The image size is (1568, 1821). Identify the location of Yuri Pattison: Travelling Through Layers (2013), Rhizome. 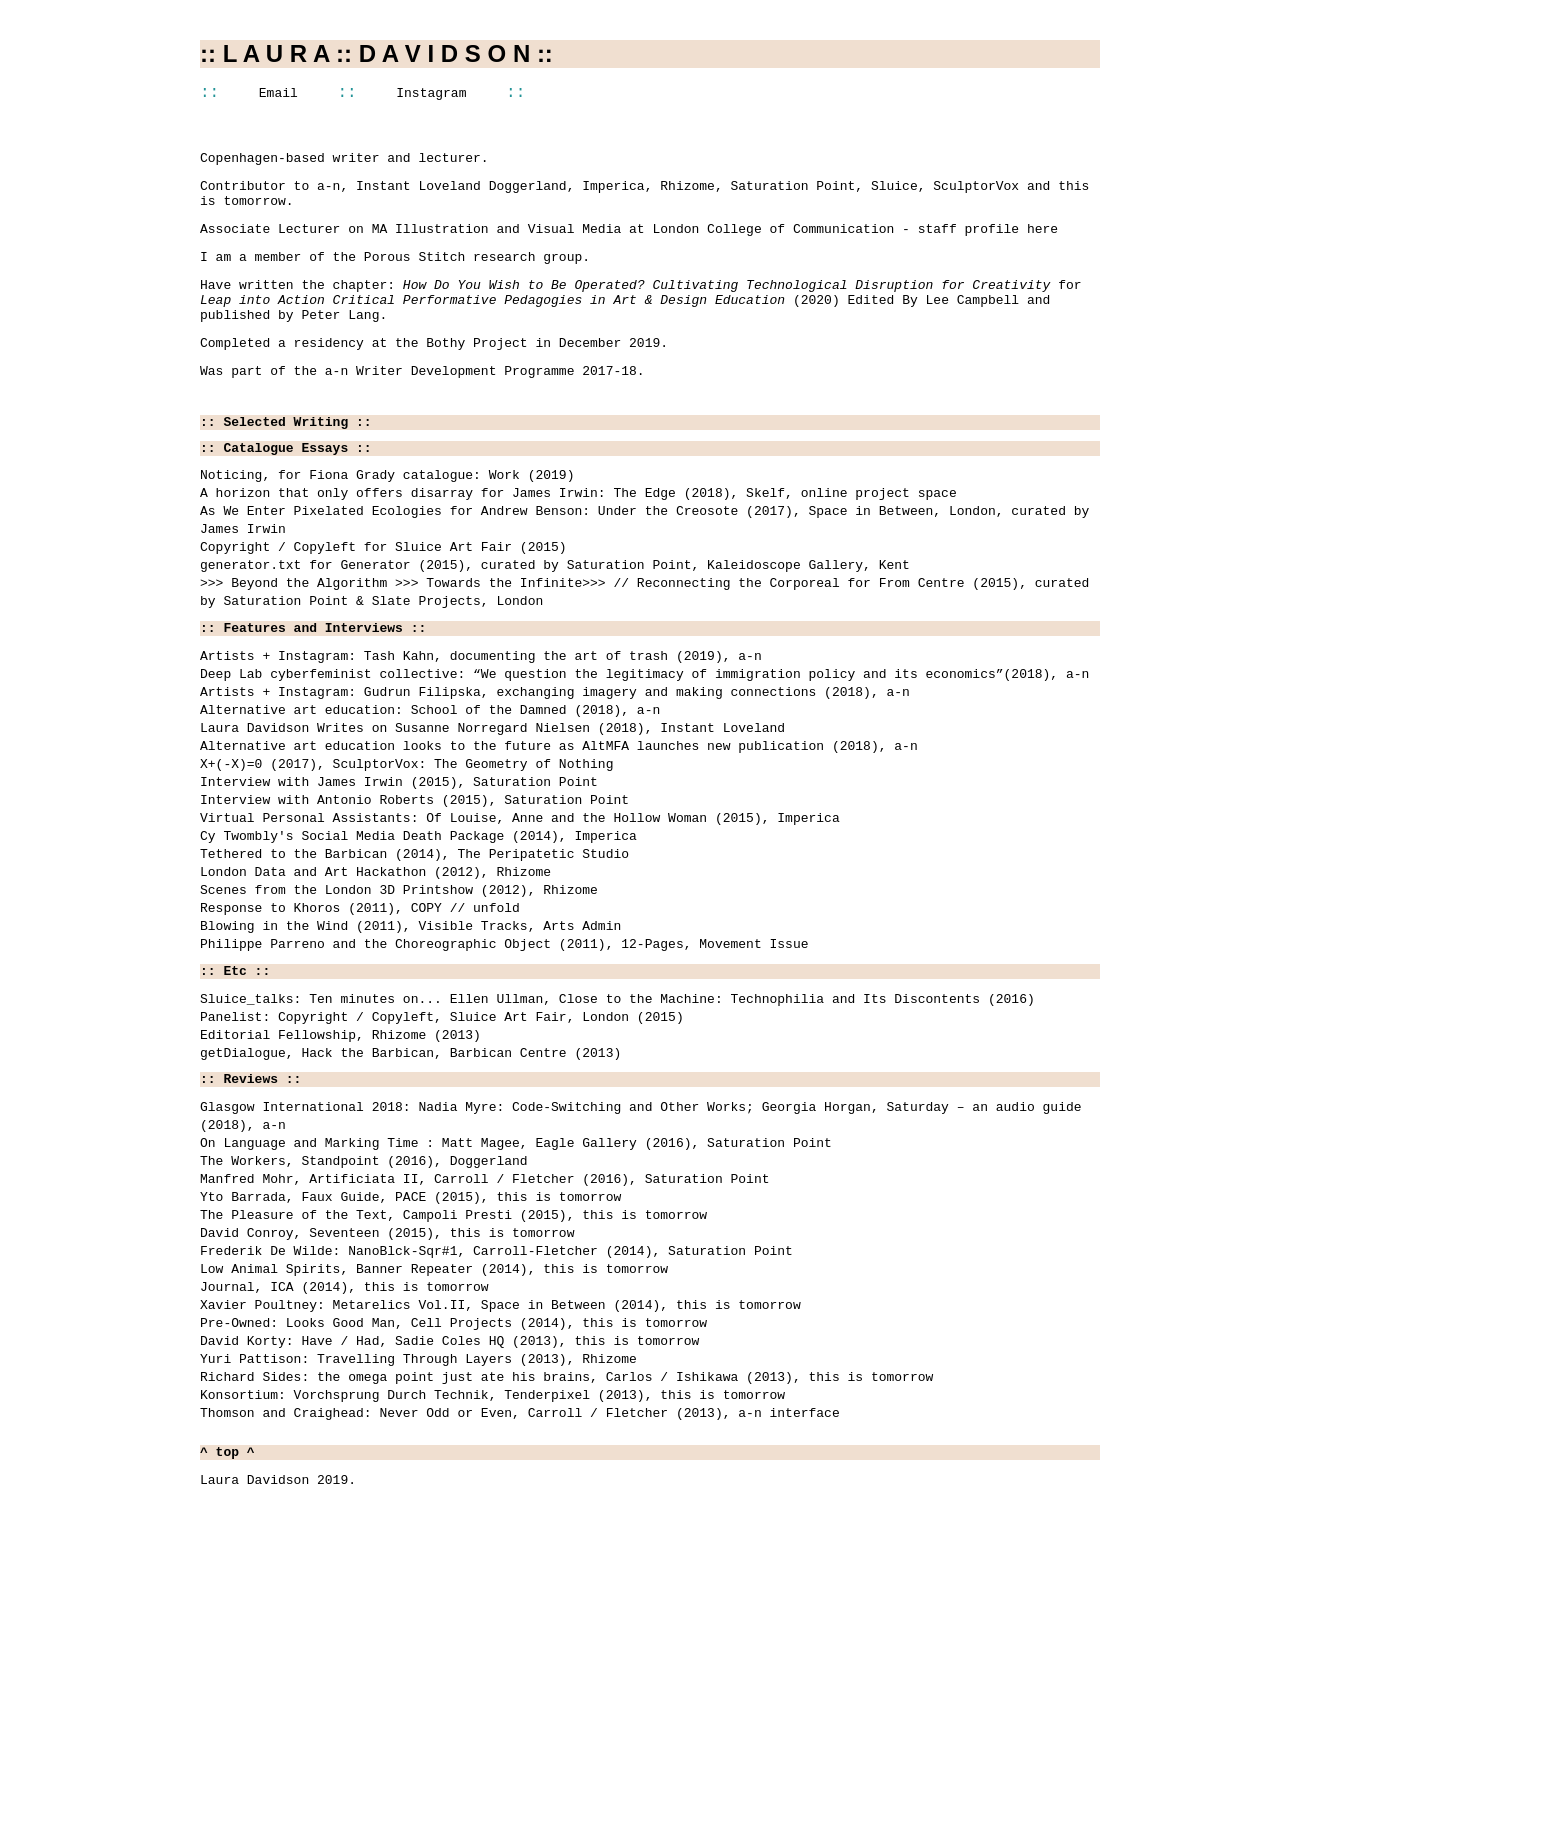
(418, 1583).